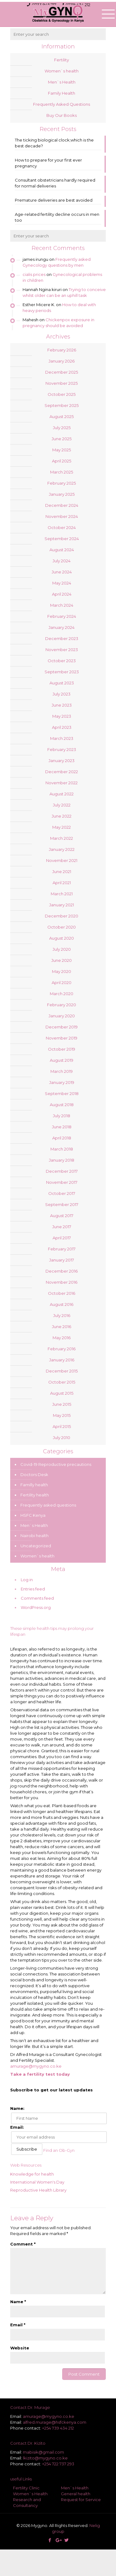 This screenshot has height=2576, width=116. I want to click on June 2015, so click(61, 1404).